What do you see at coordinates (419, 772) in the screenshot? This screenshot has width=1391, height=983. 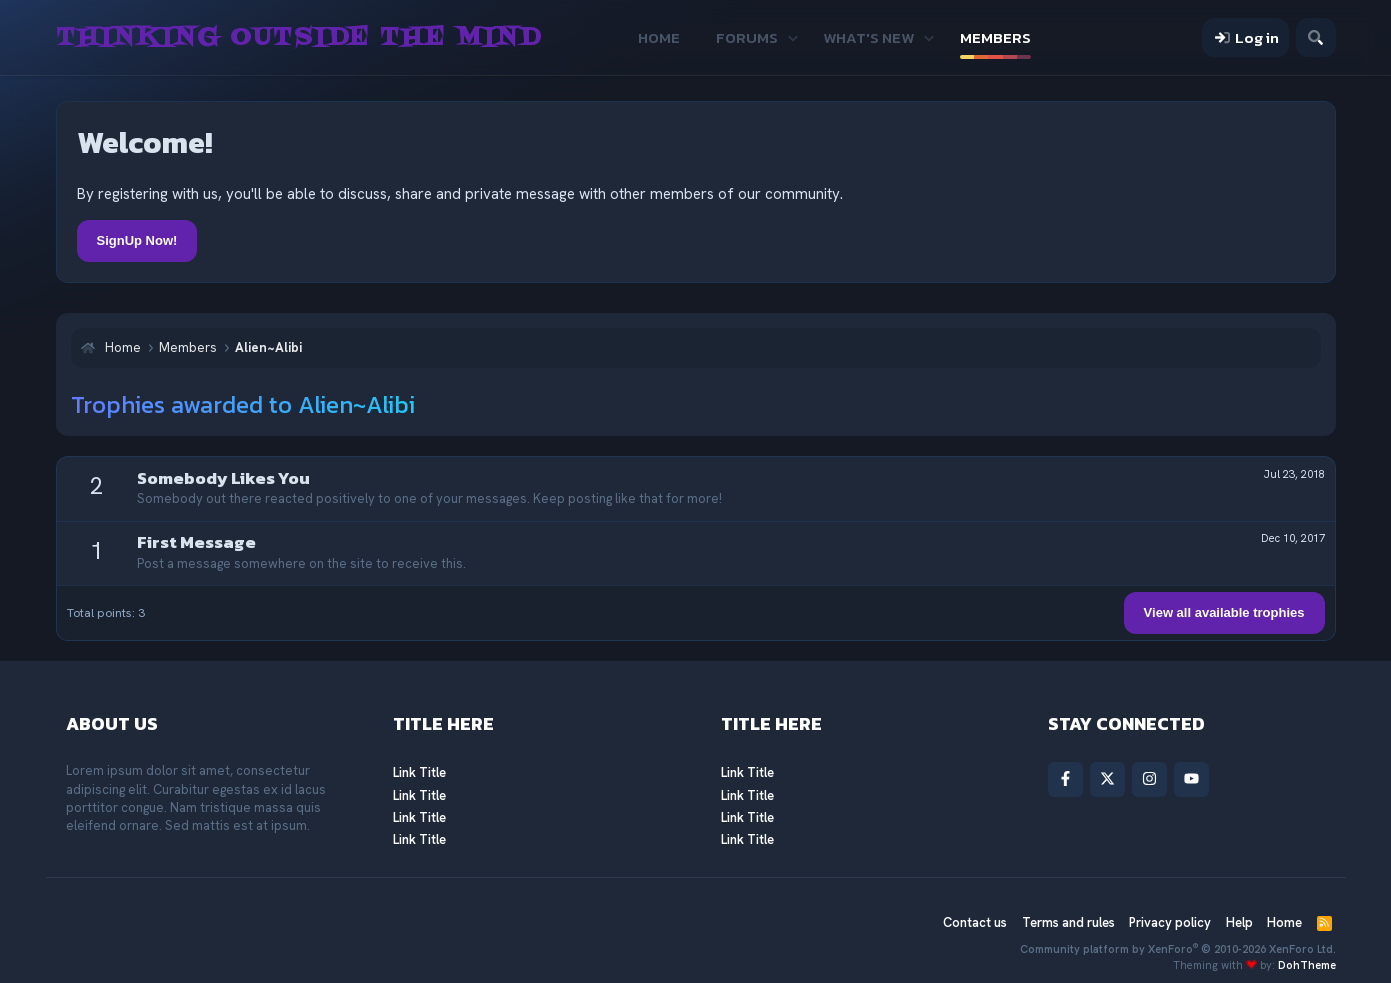 I see `Link Title` at bounding box center [419, 772].